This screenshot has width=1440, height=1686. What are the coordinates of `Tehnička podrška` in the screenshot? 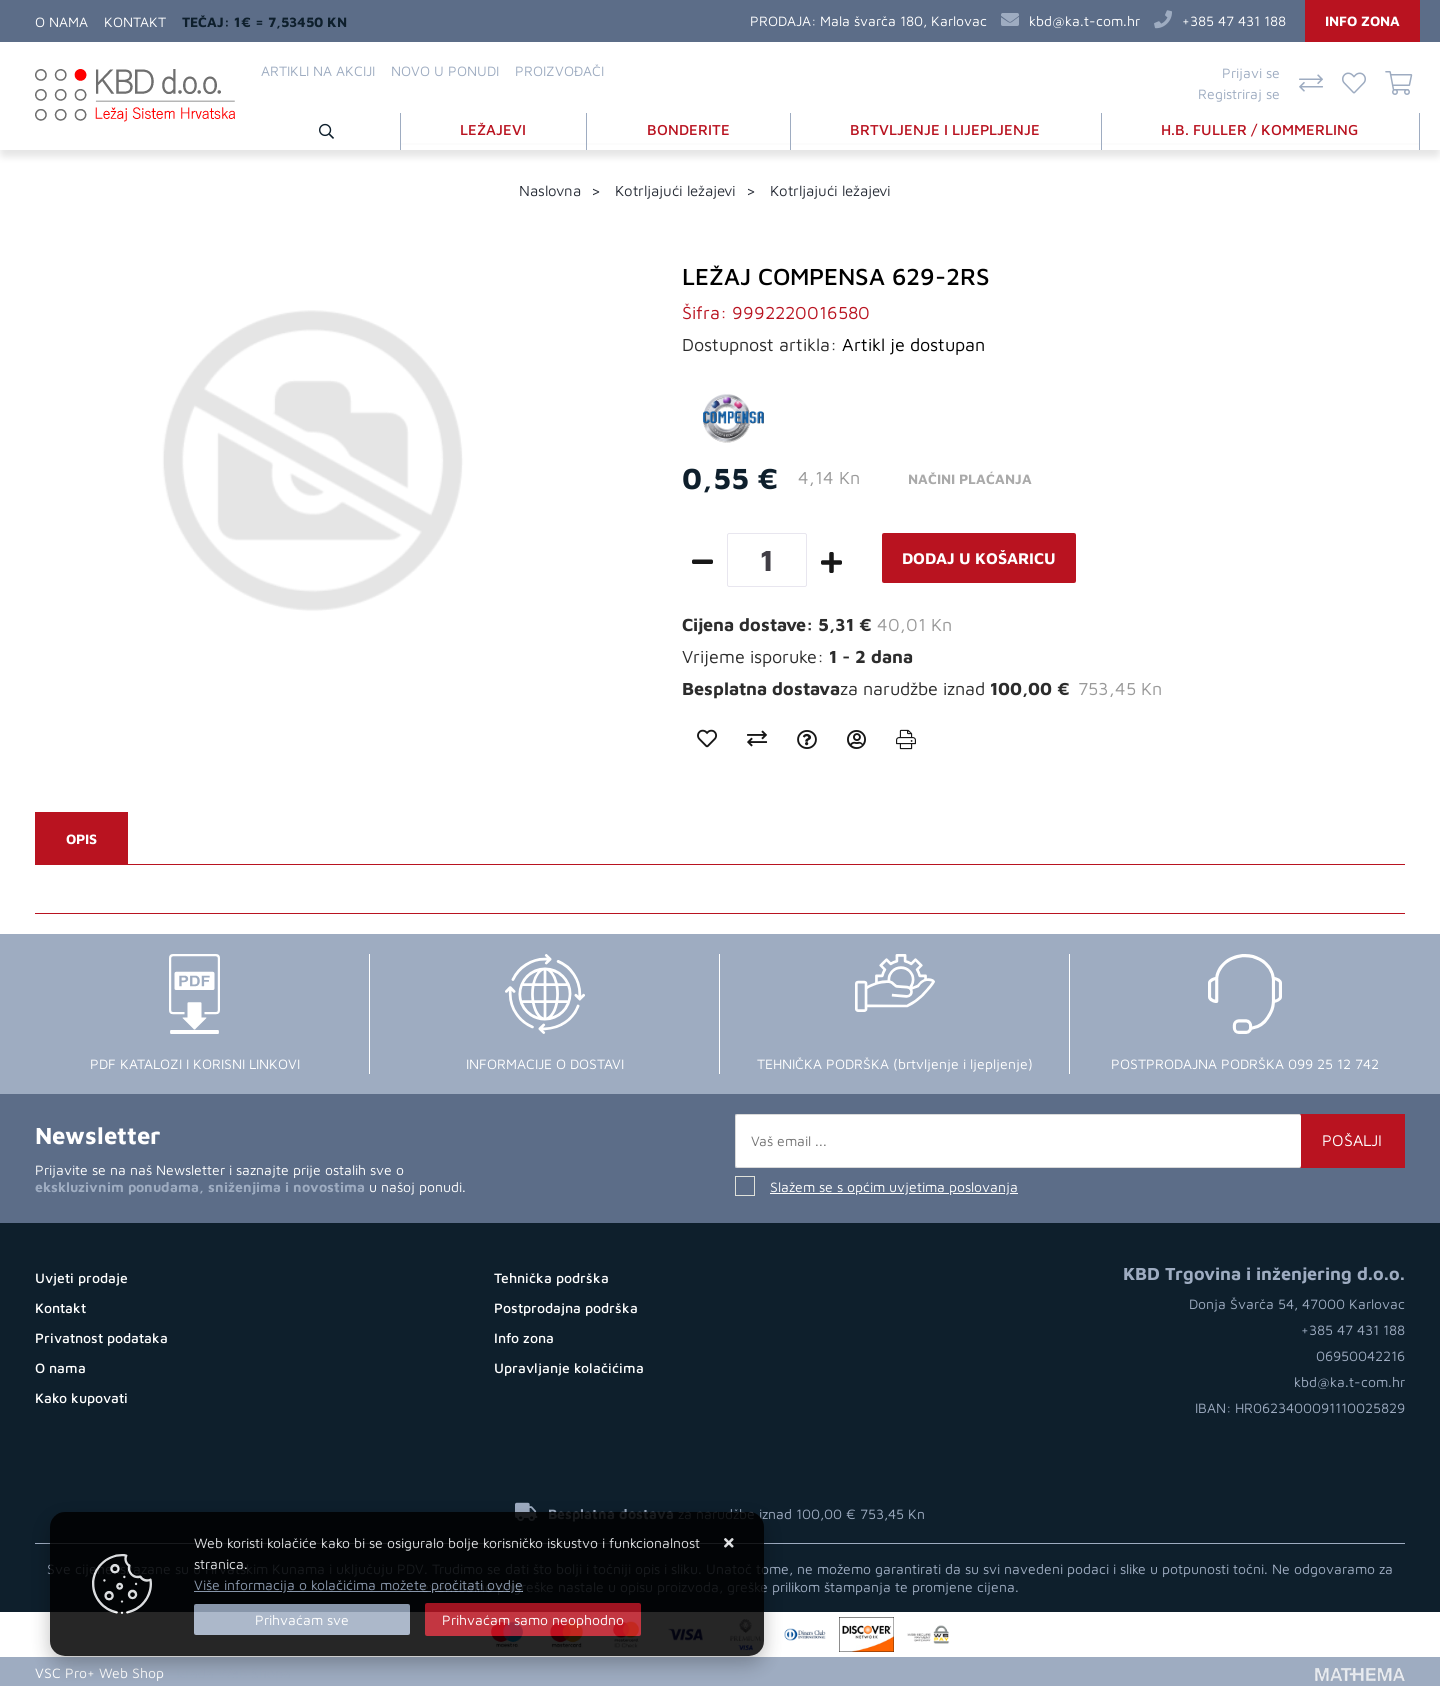 It's located at (551, 1276).